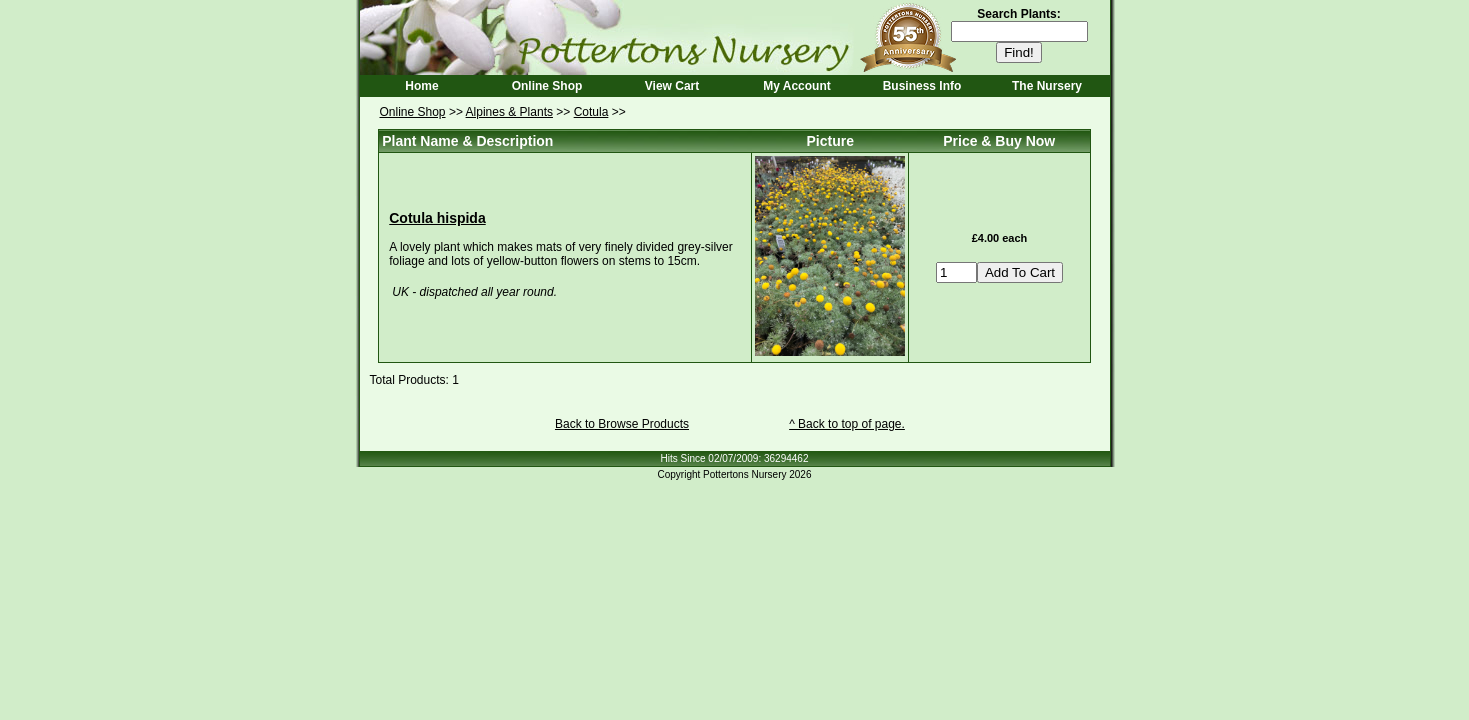  What do you see at coordinates (847, 424) in the screenshot?
I see `^ Back to top of page.` at bounding box center [847, 424].